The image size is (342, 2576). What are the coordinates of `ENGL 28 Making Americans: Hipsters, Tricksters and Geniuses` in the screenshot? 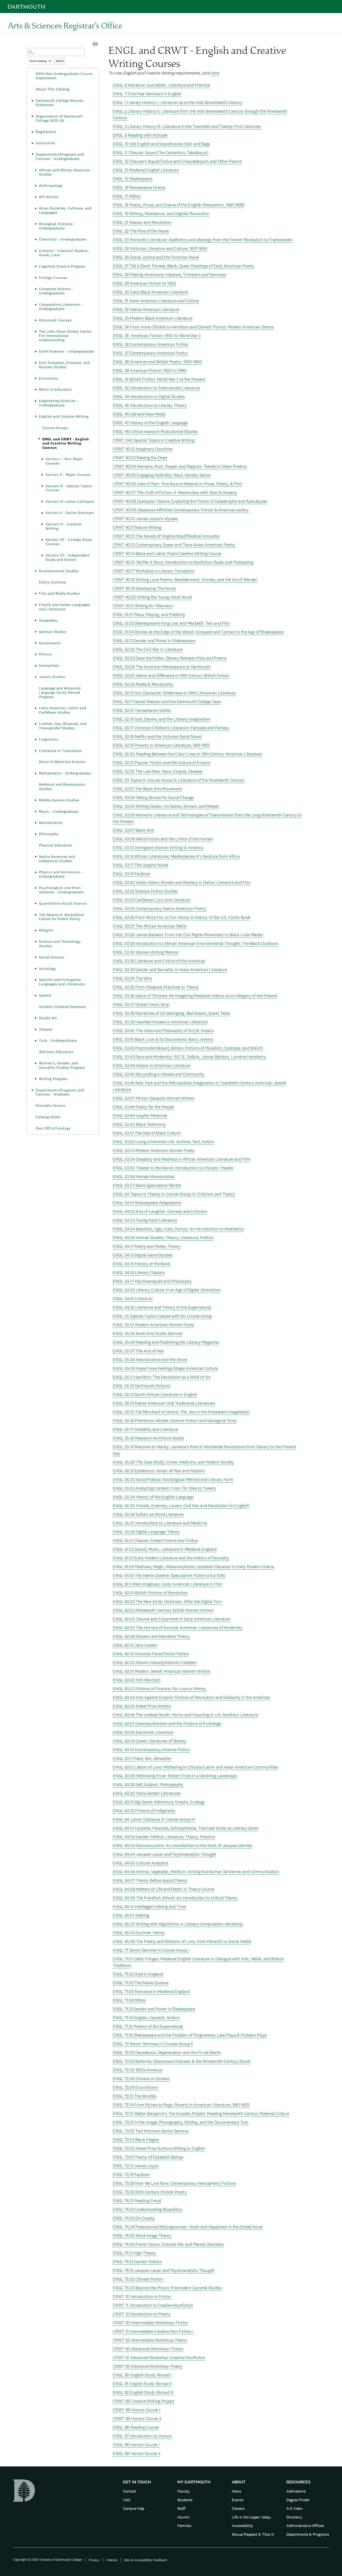 It's located at (169, 274).